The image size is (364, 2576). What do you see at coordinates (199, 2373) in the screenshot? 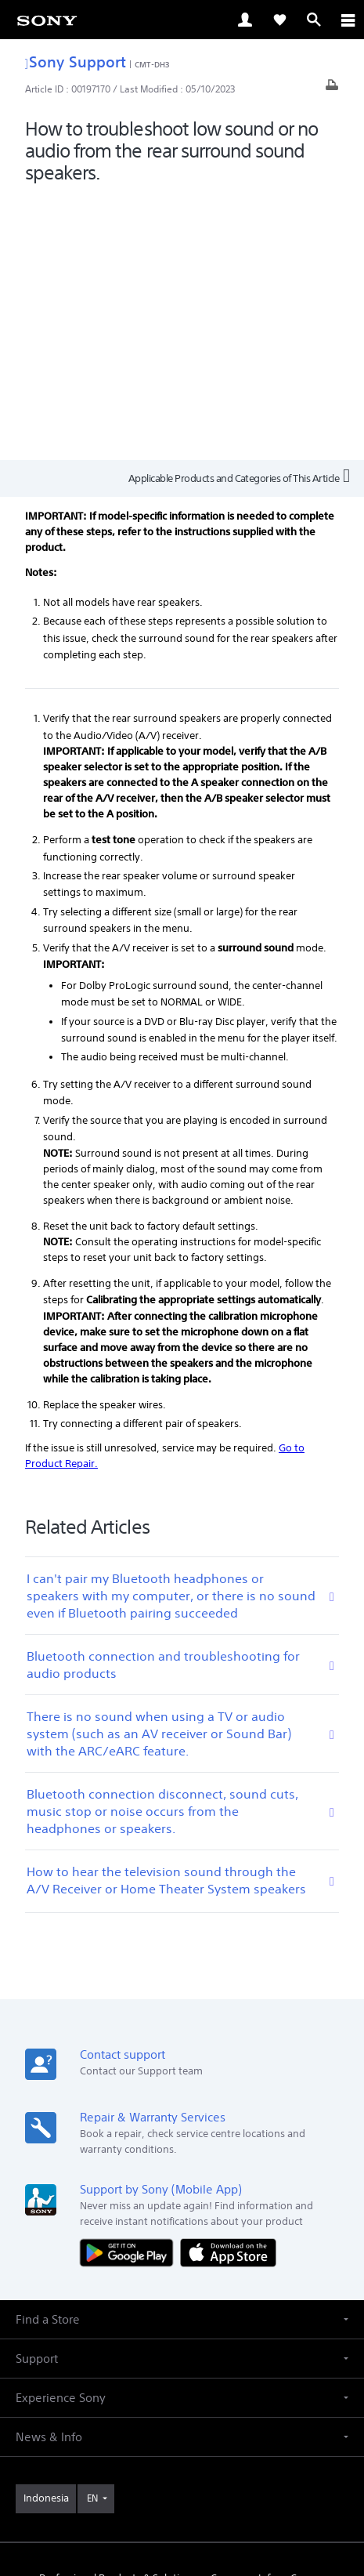
I see `[visit us on twitter]` at bounding box center [199, 2373].